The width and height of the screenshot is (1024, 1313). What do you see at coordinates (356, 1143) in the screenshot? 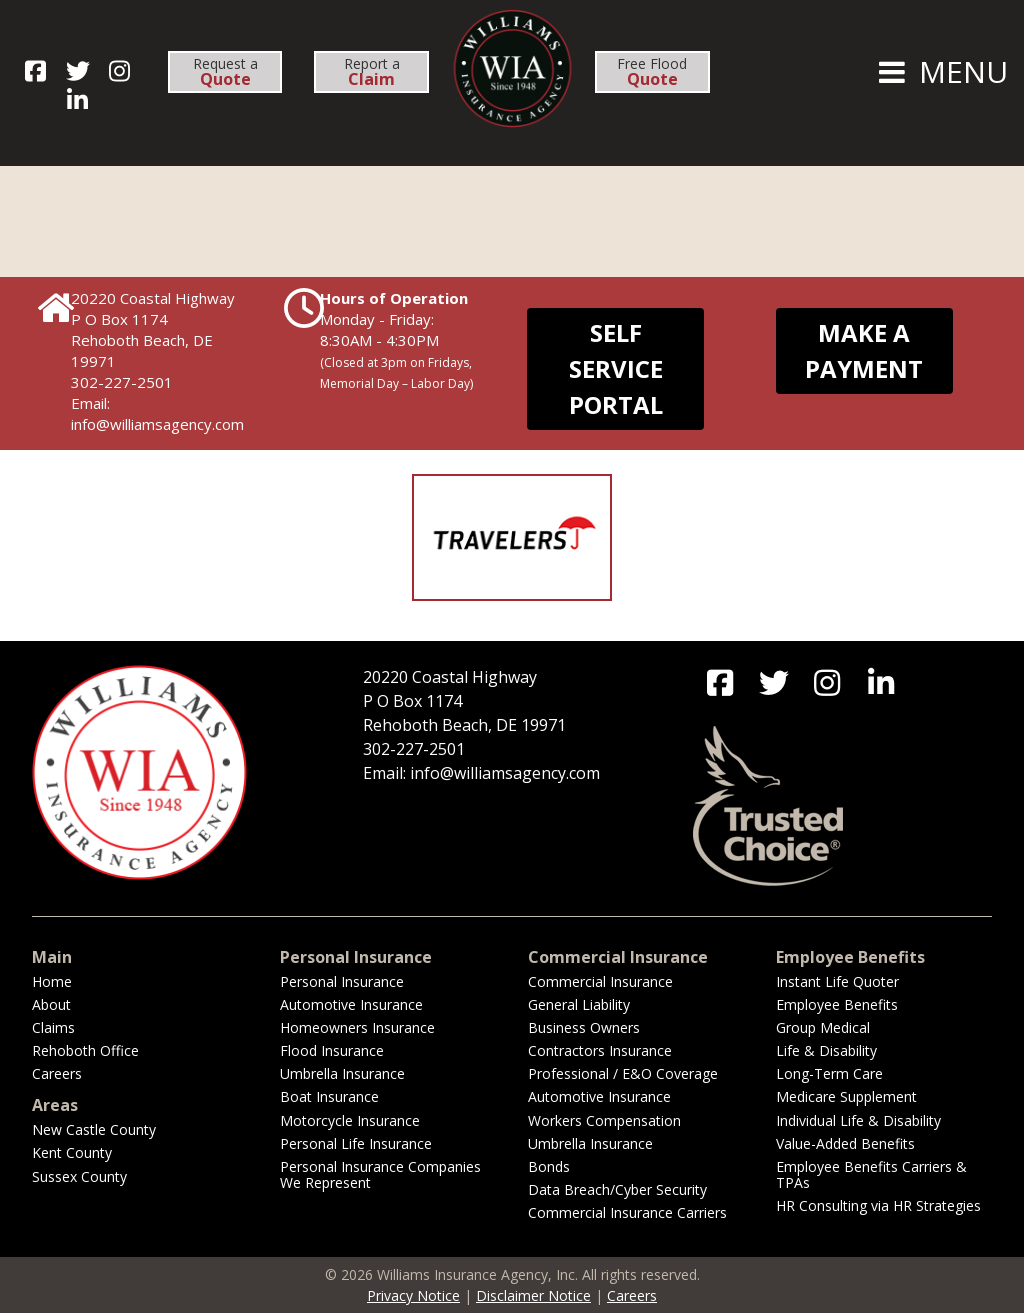
I see `Personal Life Insurance` at bounding box center [356, 1143].